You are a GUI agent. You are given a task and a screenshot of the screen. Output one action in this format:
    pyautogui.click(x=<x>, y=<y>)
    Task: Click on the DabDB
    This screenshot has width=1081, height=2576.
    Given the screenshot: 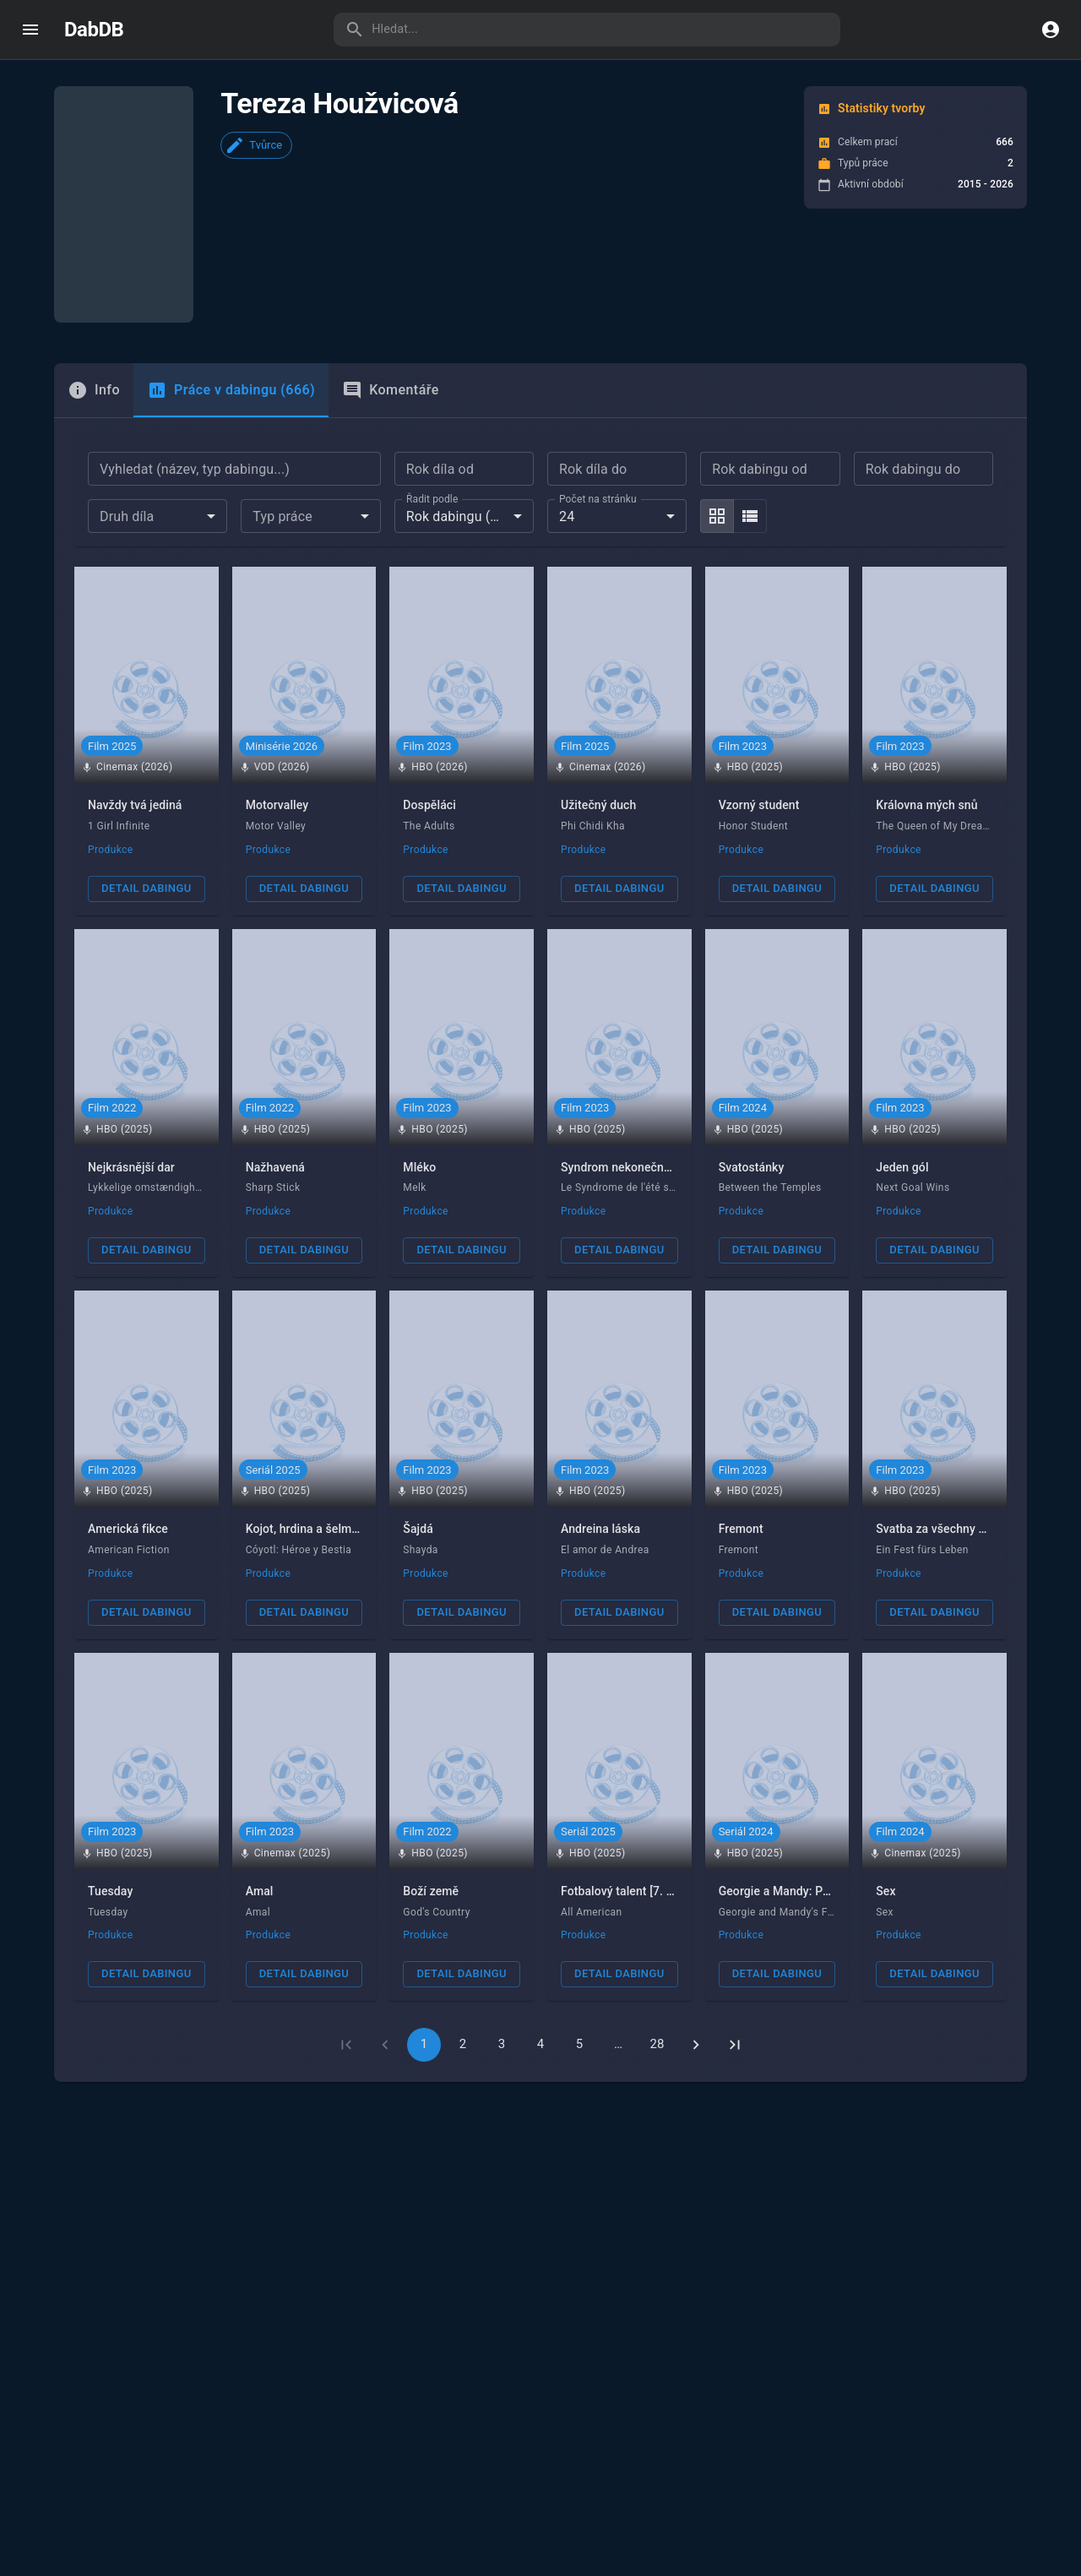 What is the action you would take?
    pyautogui.click(x=93, y=29)
    